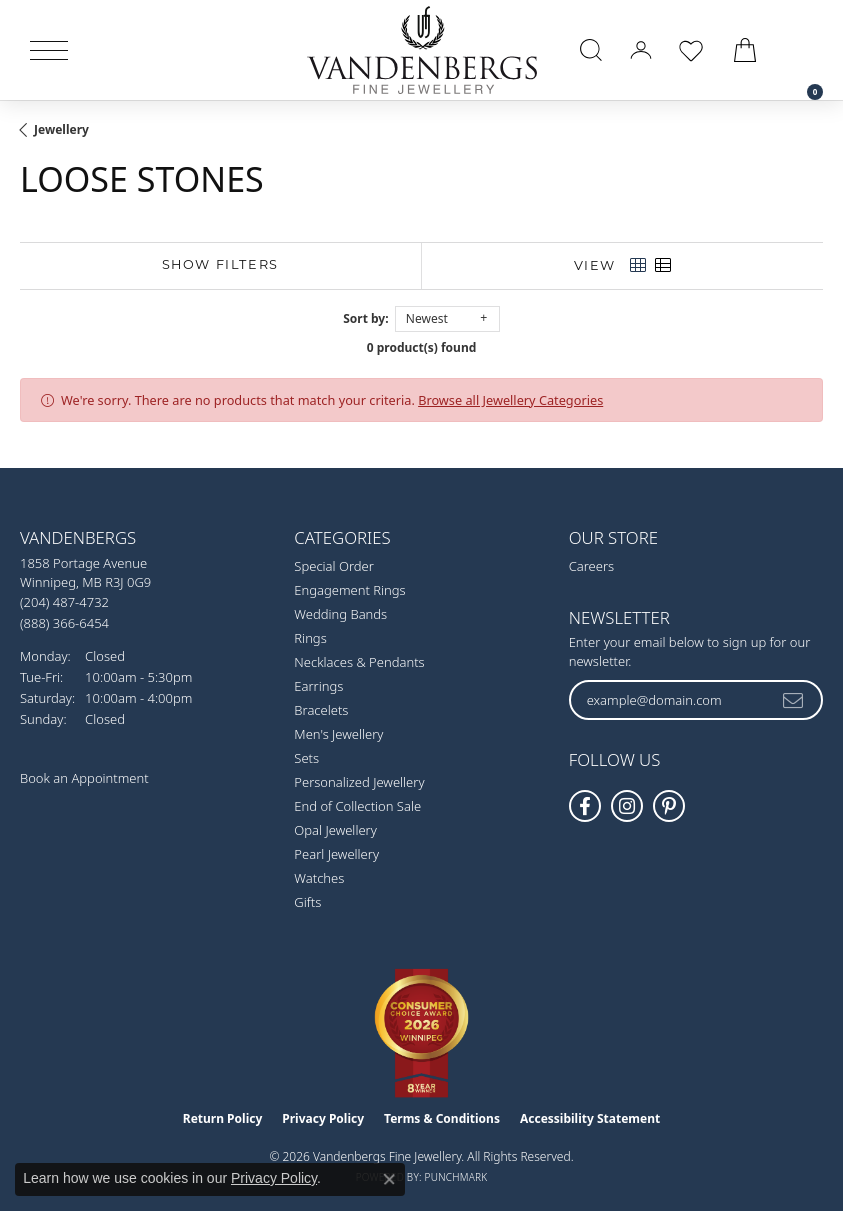 The image size is (843, 1211). What do you see at coordinates (359, 662) in the screenshot?
I see `Necklaces & Pendants [menuitem]` at bounding box center [359, 662].